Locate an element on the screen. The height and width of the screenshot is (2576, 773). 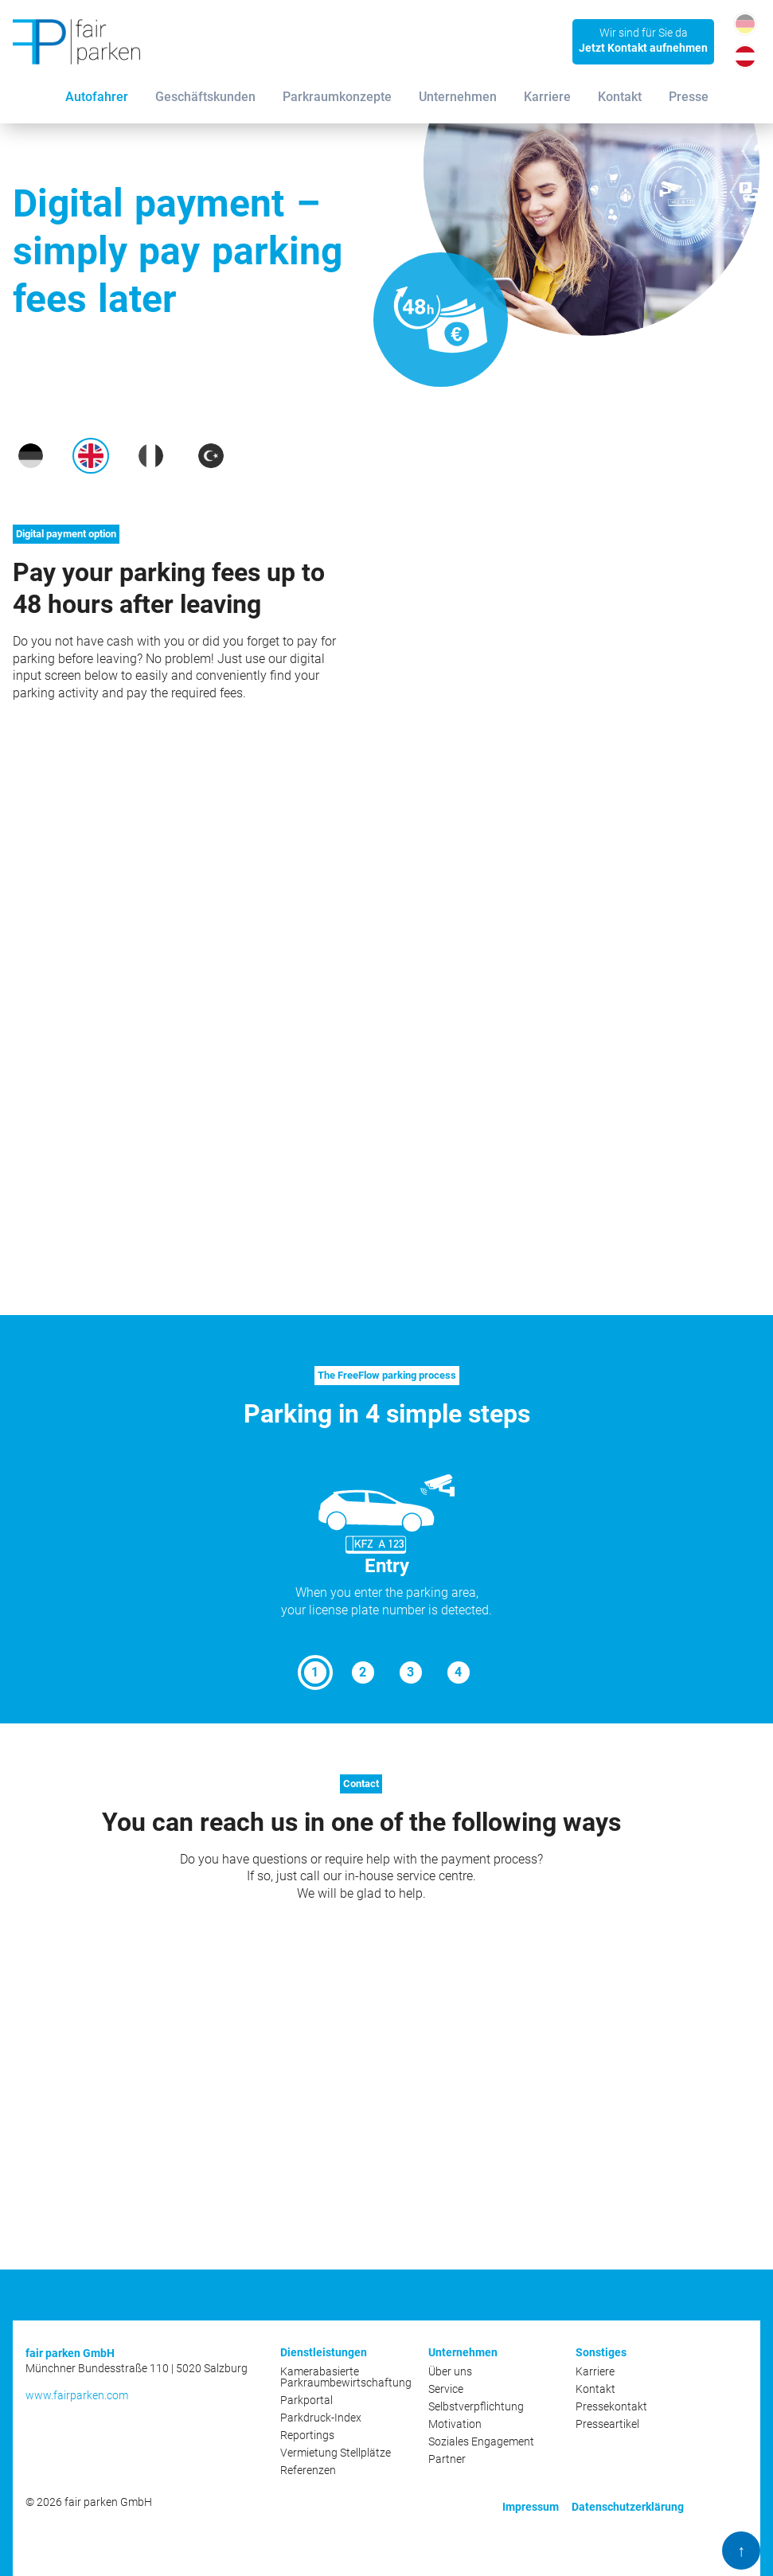
Unternehmen [menuitem] is located at coordinates (458, 96).